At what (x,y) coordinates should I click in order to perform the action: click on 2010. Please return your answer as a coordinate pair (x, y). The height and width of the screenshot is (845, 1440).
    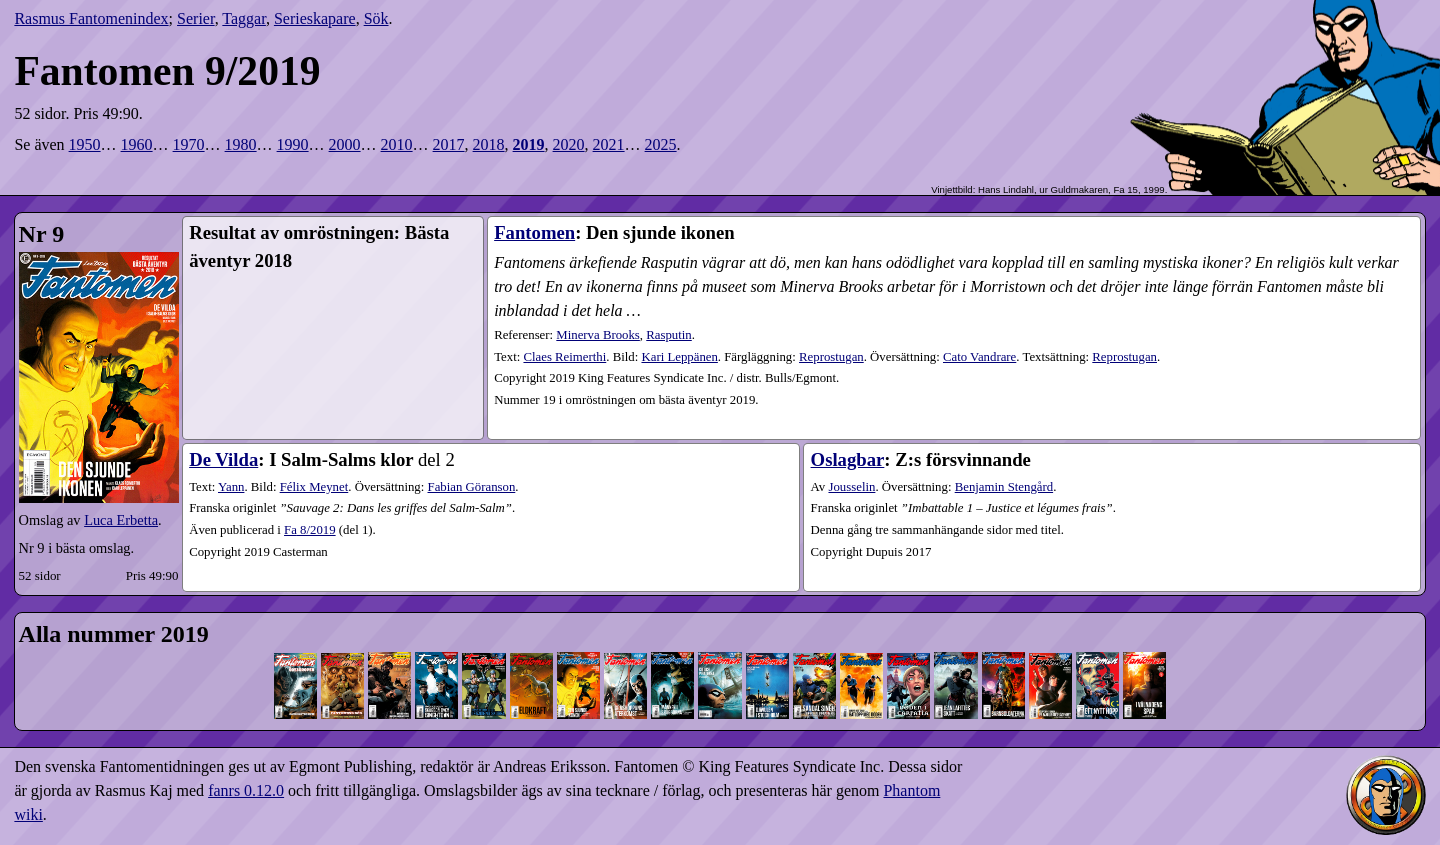
    Looking at the image, I should click on (397, 144).